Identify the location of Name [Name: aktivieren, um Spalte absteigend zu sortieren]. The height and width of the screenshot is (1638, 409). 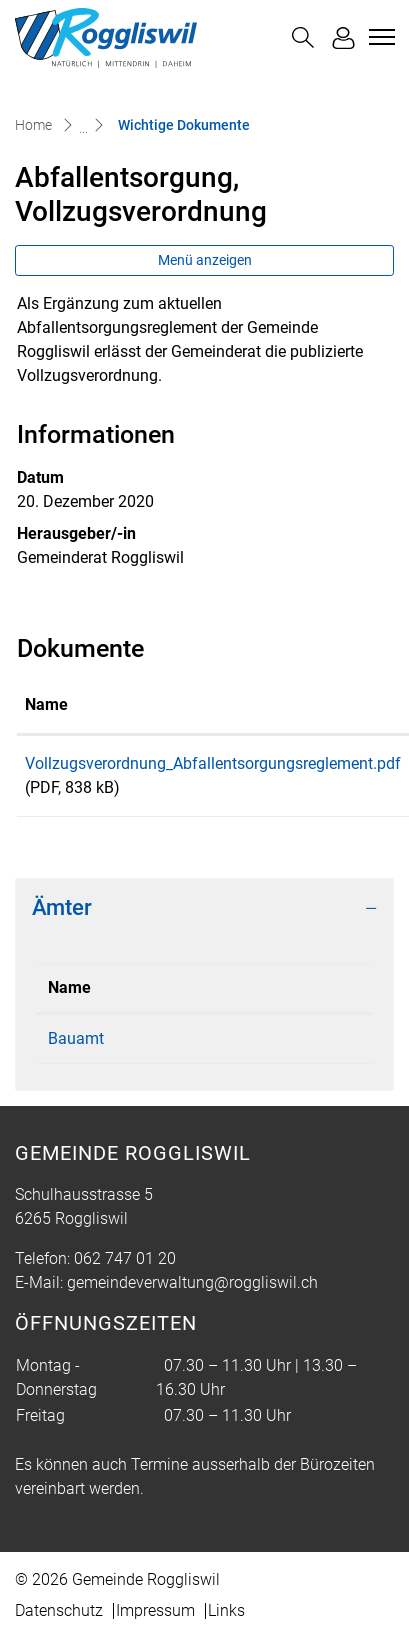
(69, 987).